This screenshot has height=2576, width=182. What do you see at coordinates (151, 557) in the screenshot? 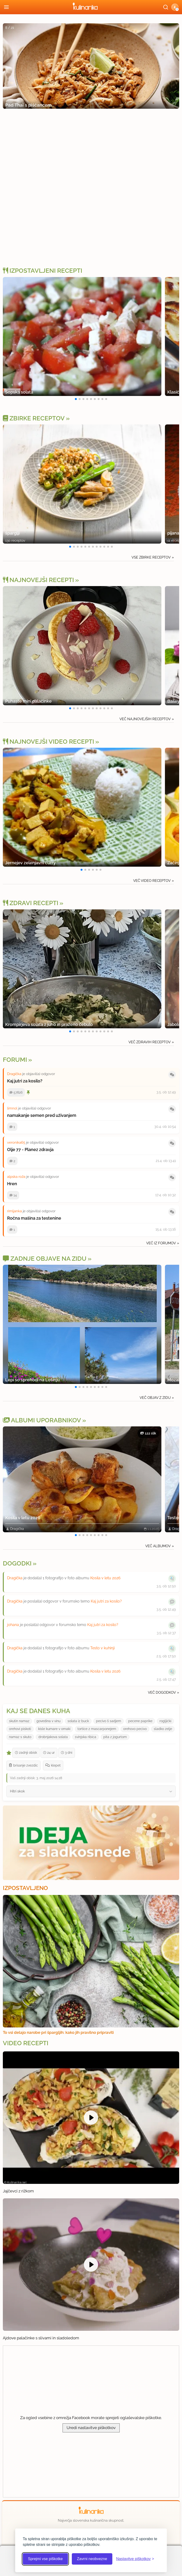
I see `Vse zbirke receptov` at bounding box center [151, 557].